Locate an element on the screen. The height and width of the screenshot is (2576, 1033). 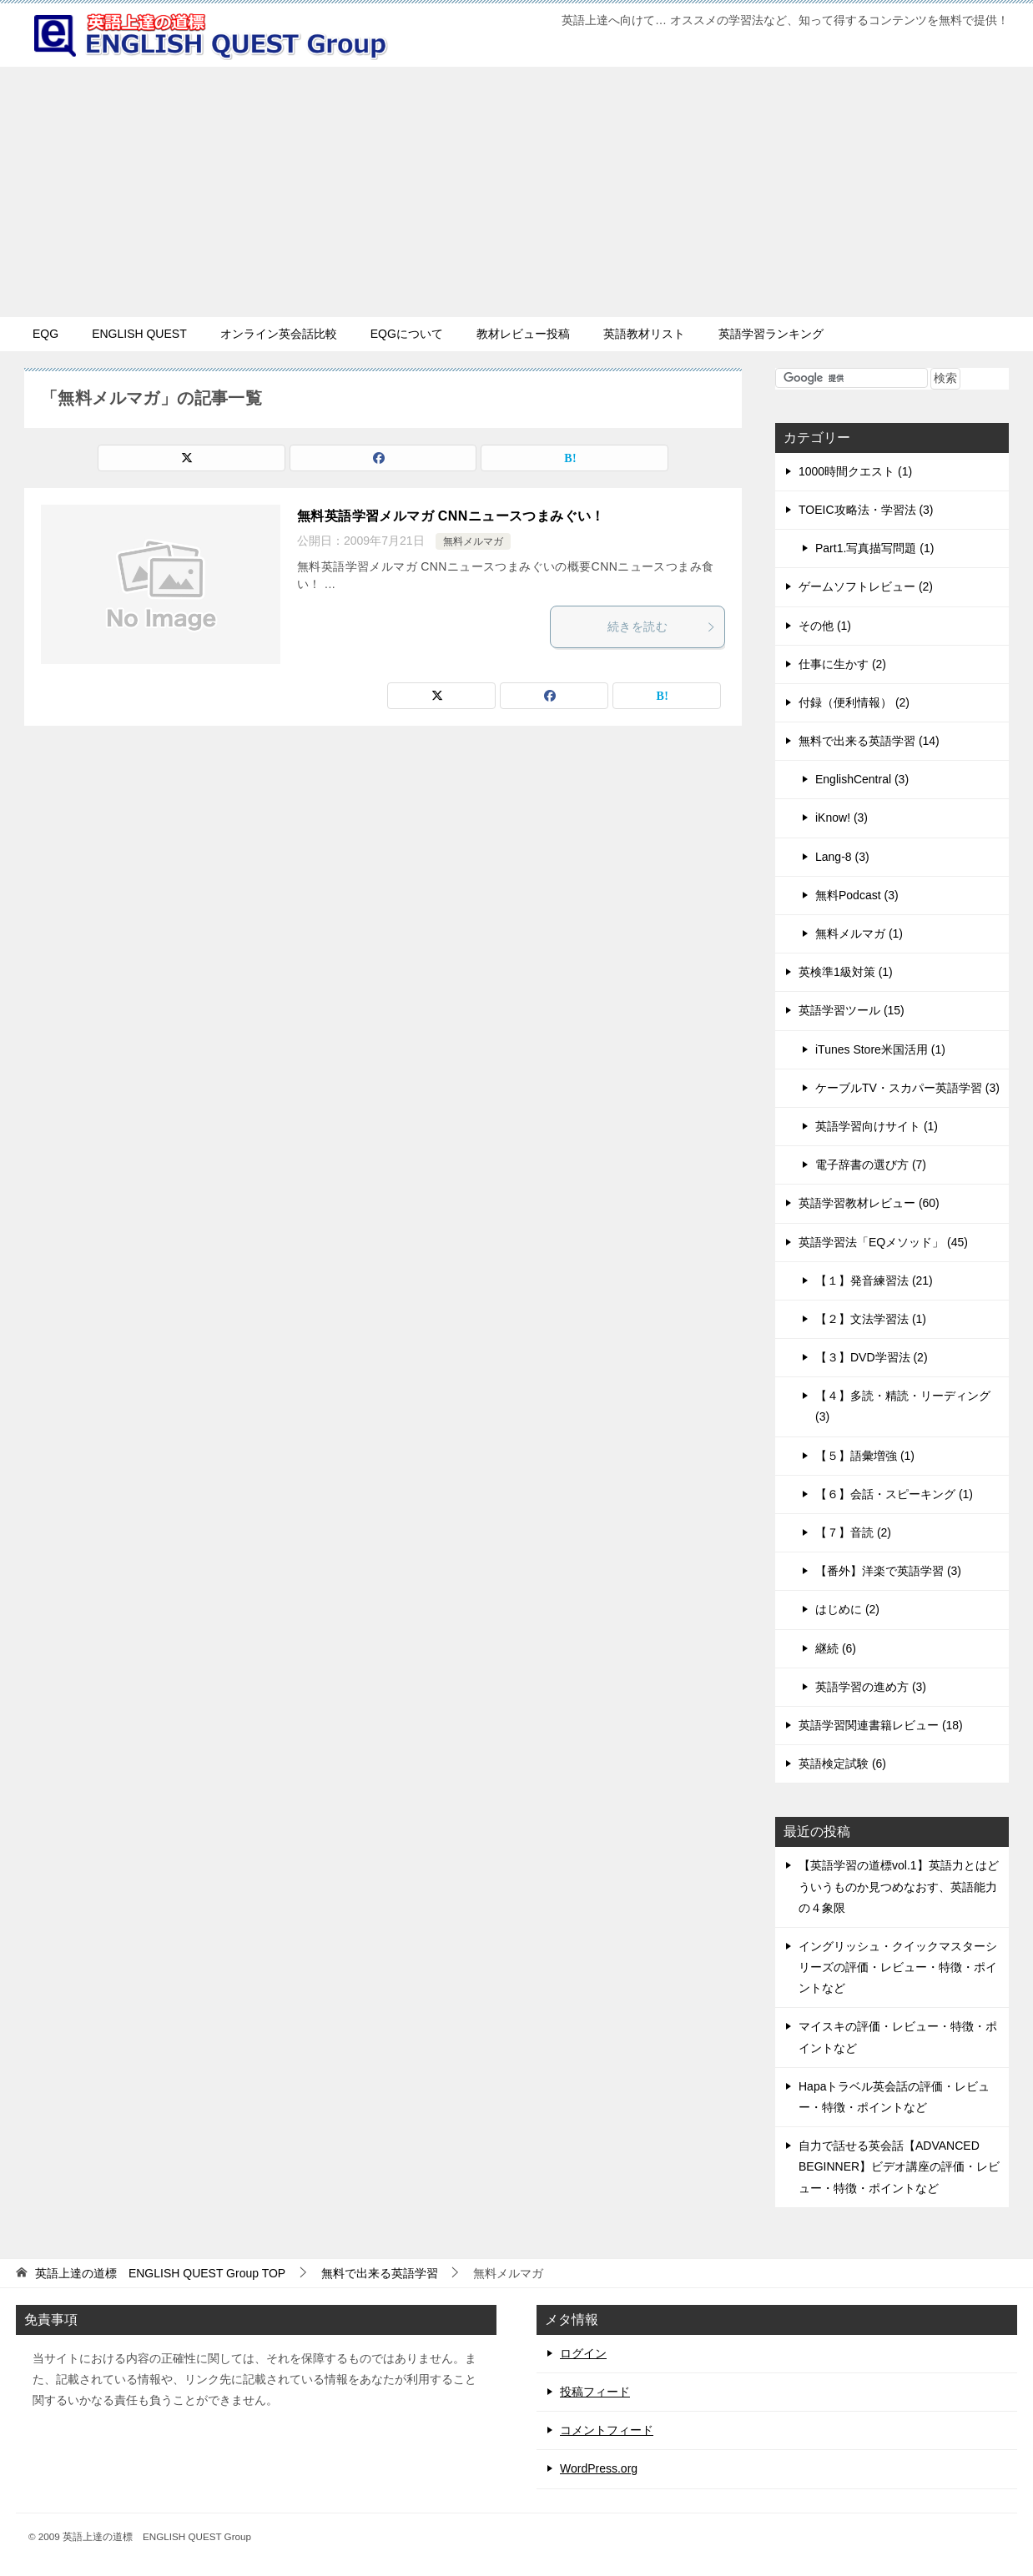
【４】多読・精読・リーディング (3) is located at coordinates (902, 1406).